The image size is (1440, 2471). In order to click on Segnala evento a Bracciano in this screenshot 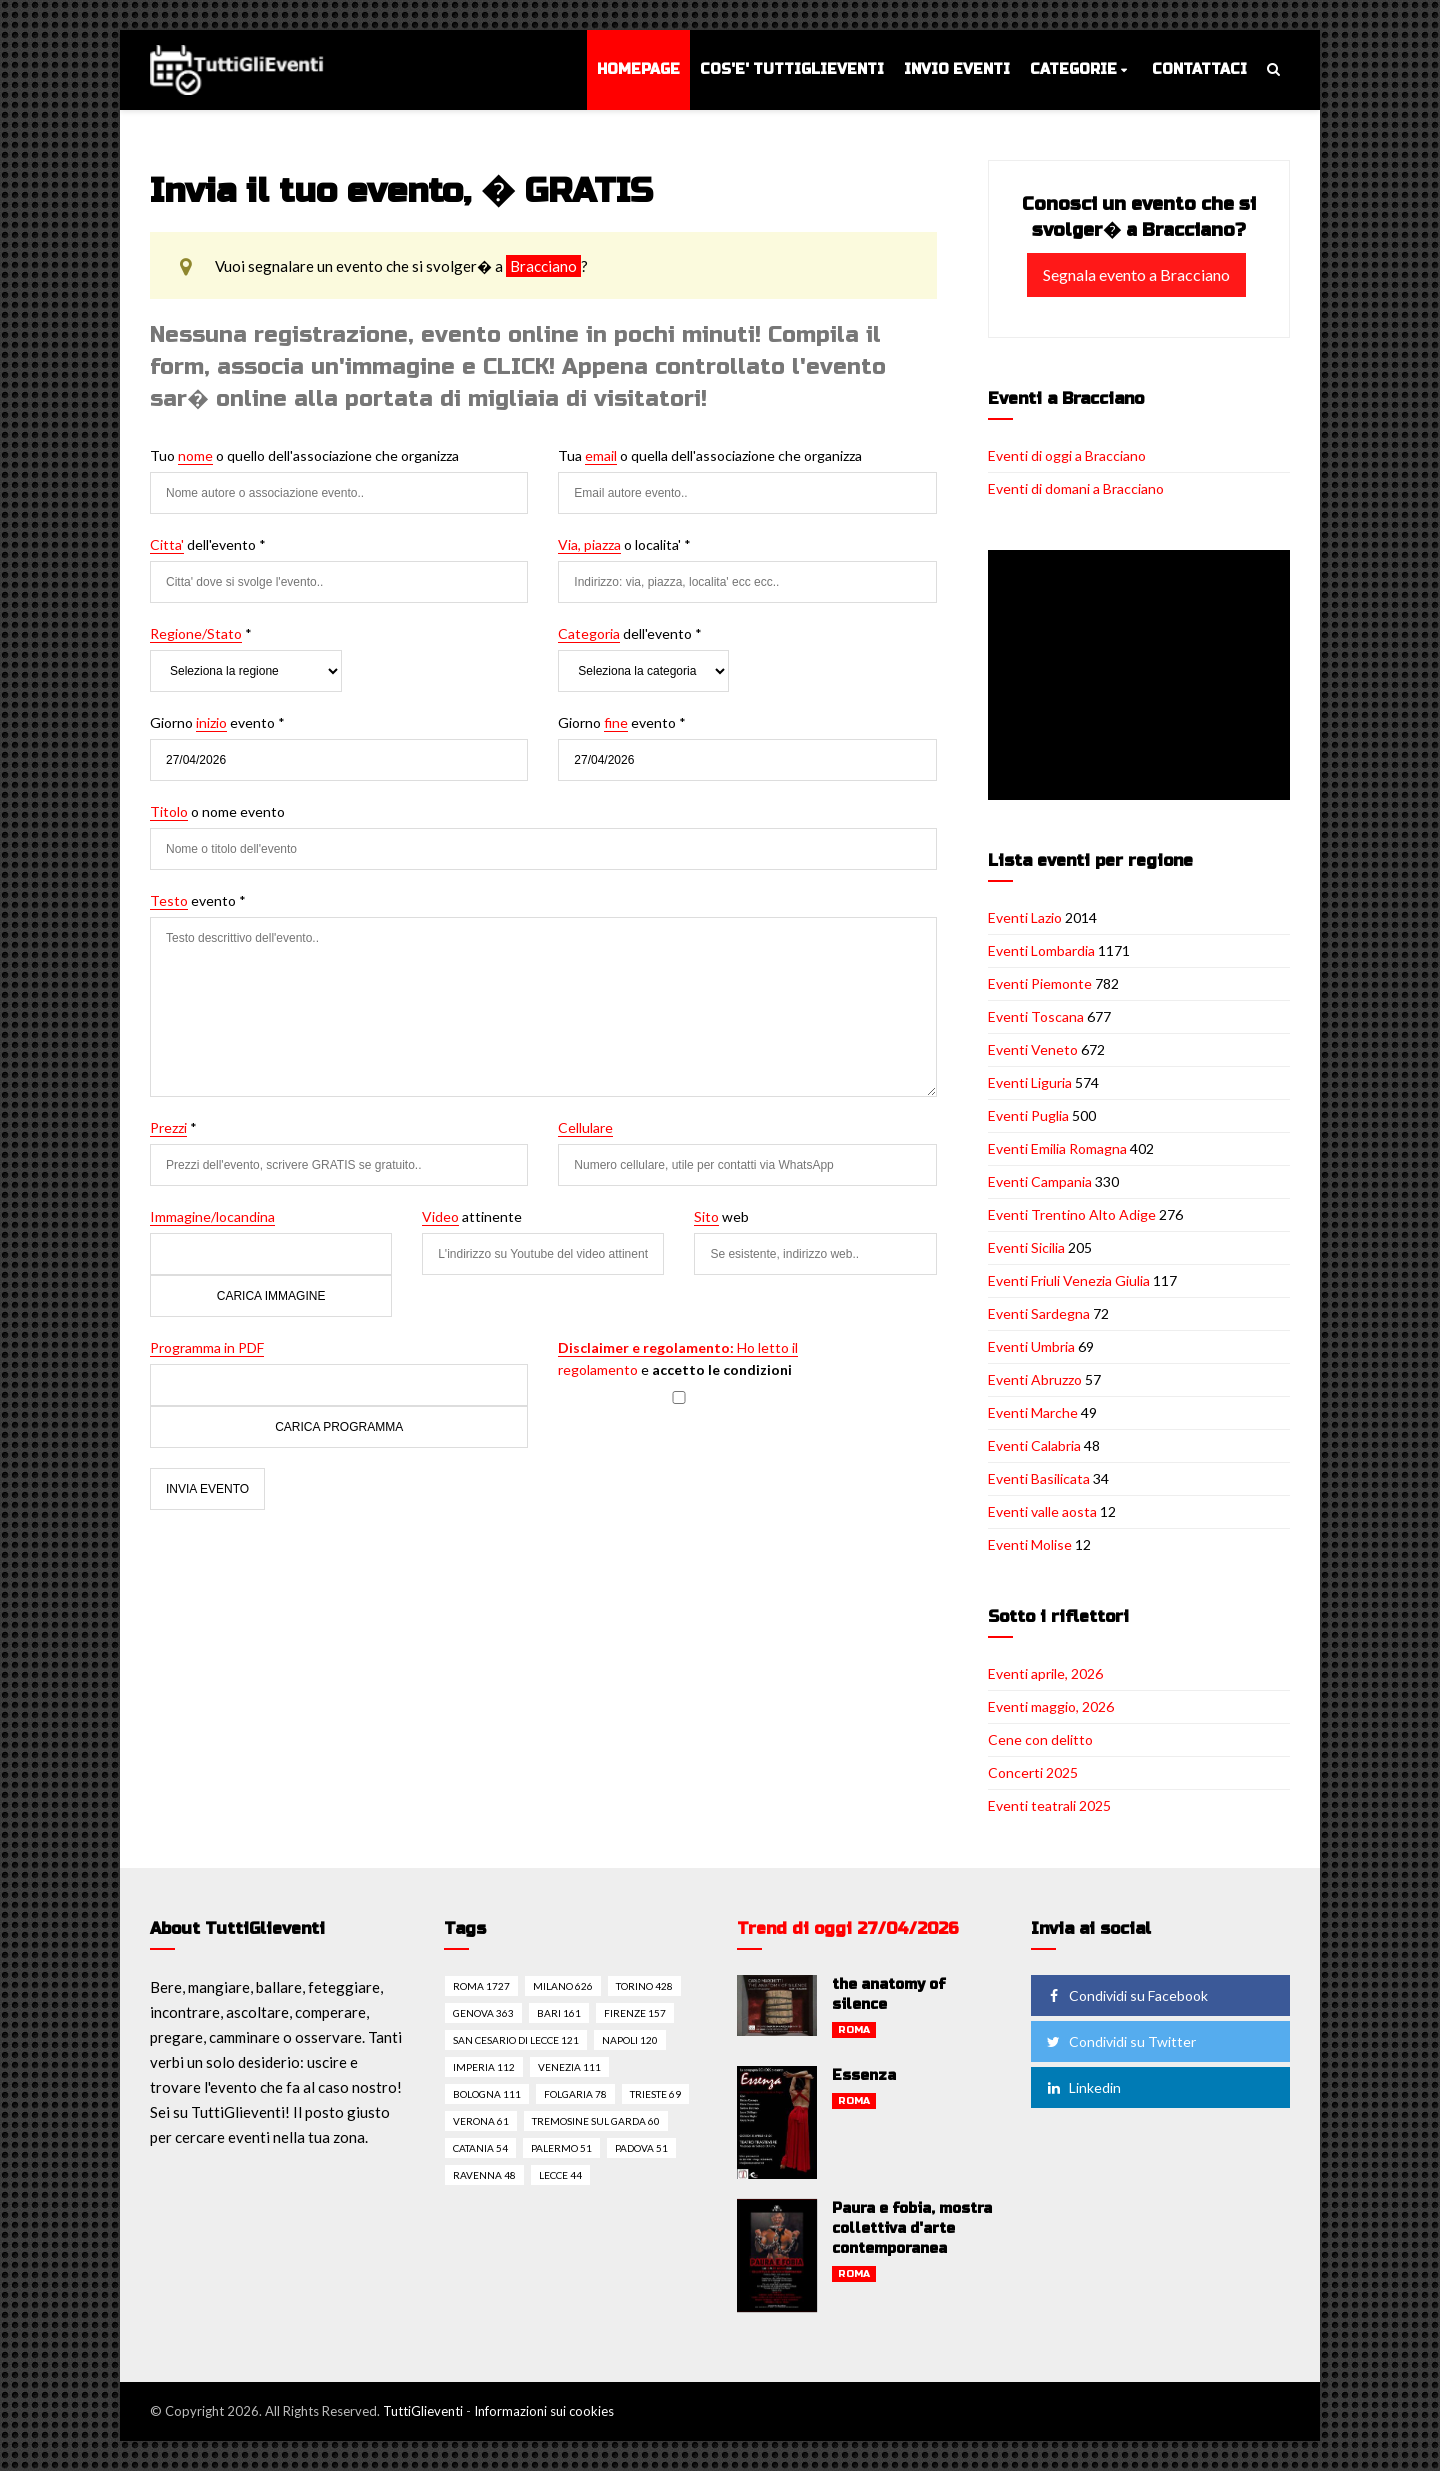, I will do `click(1136, 274)`.